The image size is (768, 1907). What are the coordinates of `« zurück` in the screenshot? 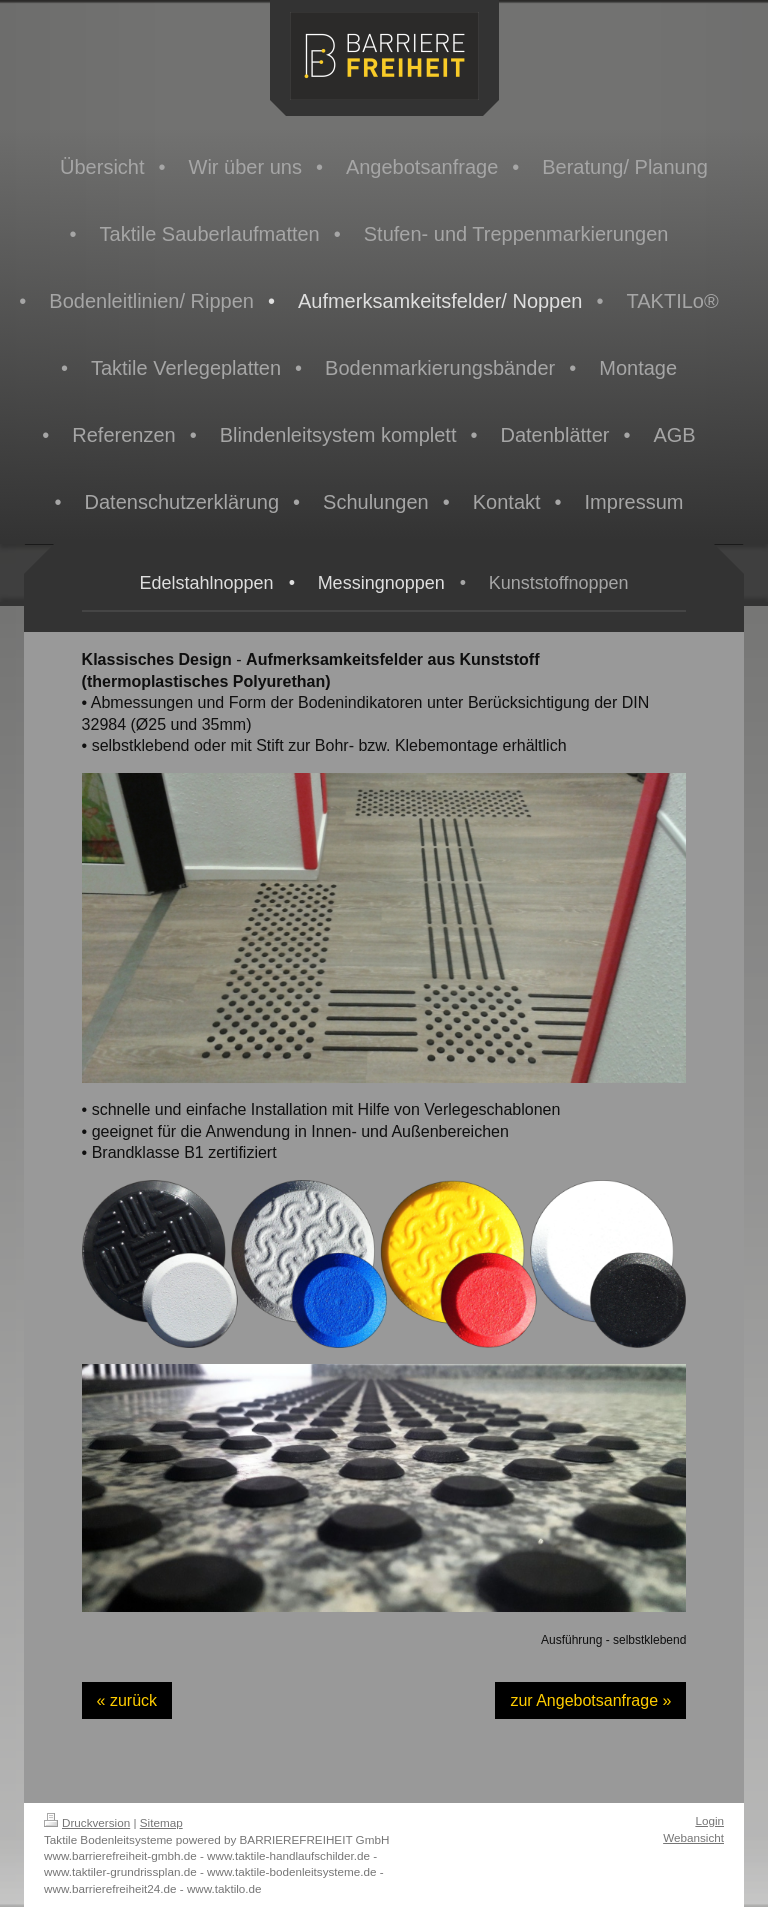 It's located at (127, 1700).